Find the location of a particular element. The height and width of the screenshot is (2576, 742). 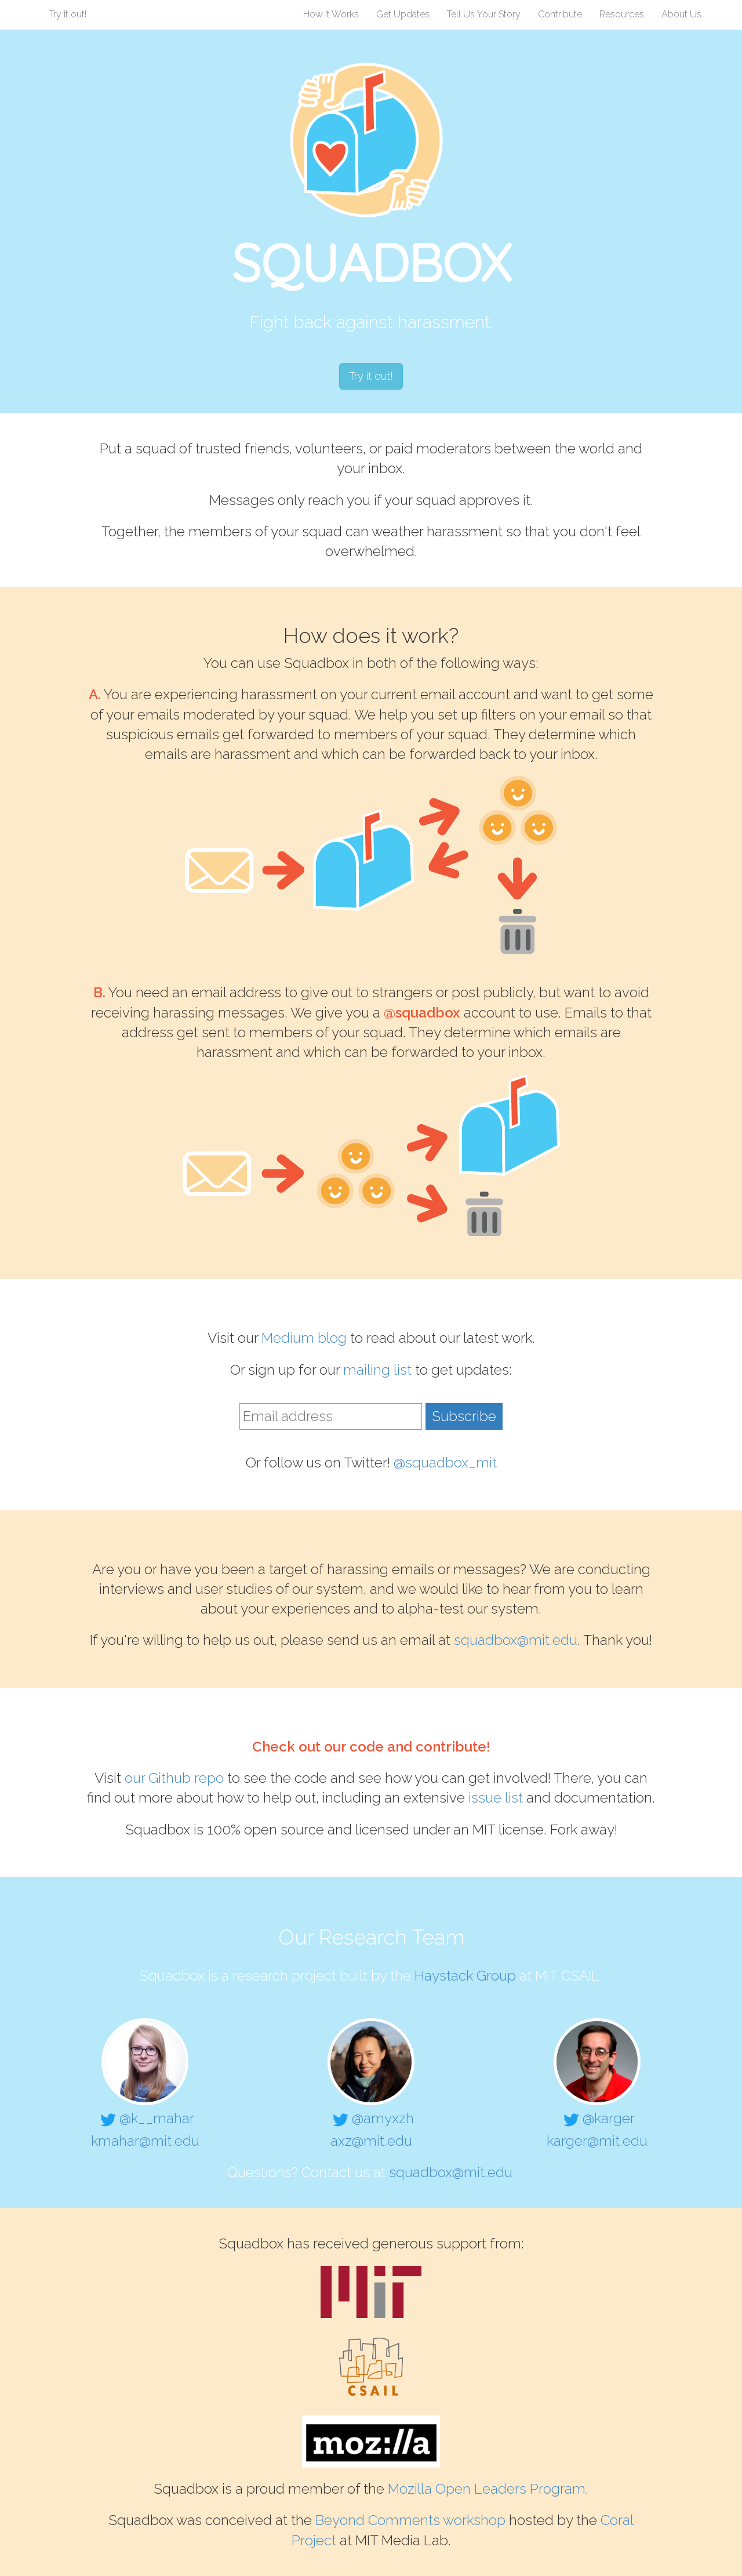

Contribute is located at coordinates (560, 14).